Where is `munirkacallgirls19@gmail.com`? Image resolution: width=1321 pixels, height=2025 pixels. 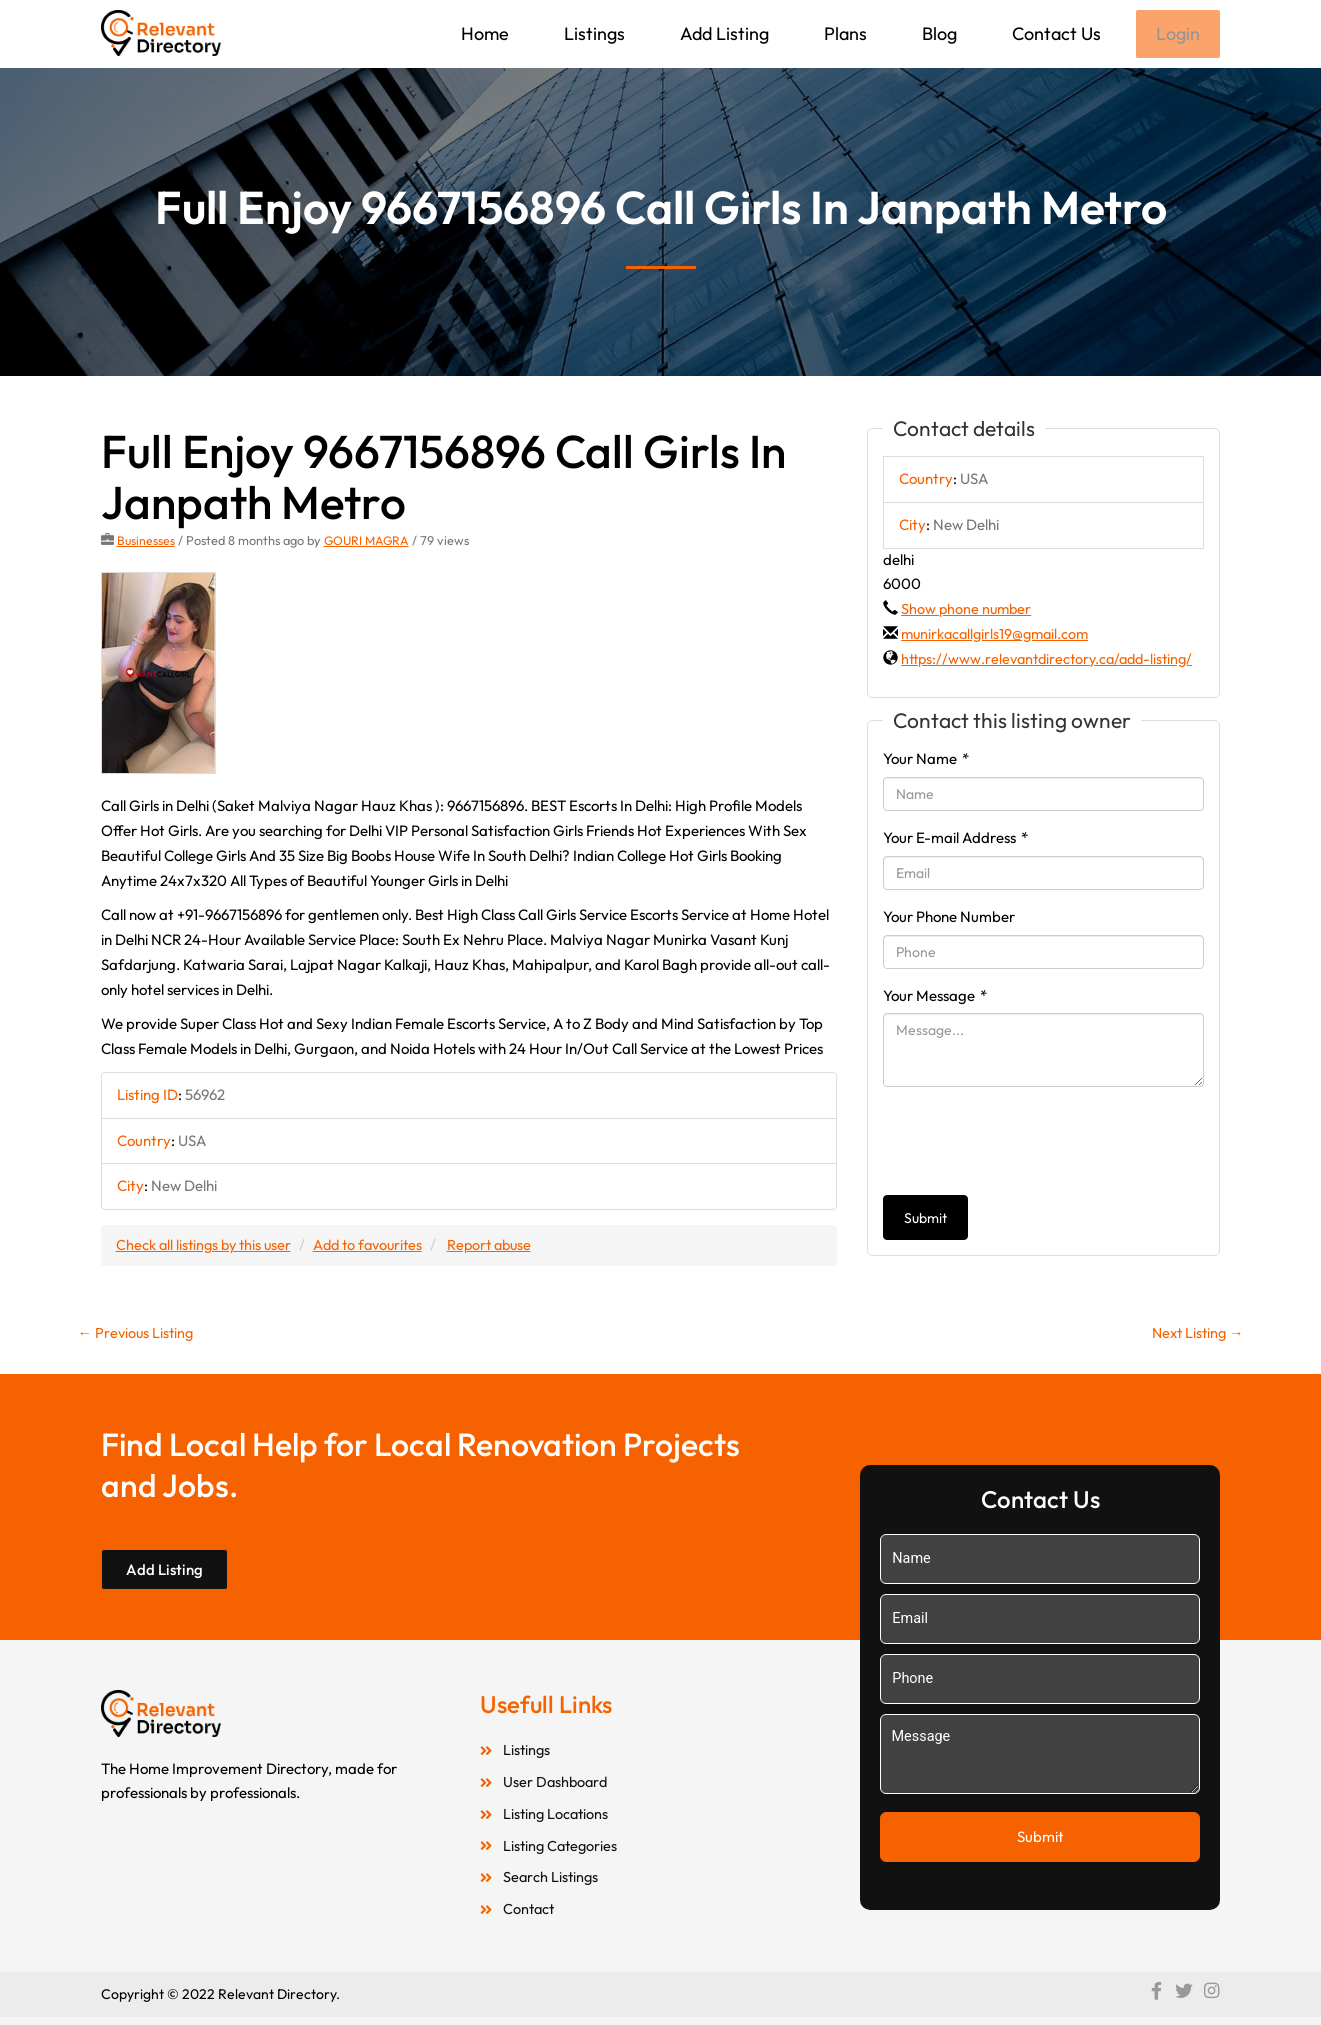
munirkacallgirls19@gmail.com is located at coordinates (999, 635).